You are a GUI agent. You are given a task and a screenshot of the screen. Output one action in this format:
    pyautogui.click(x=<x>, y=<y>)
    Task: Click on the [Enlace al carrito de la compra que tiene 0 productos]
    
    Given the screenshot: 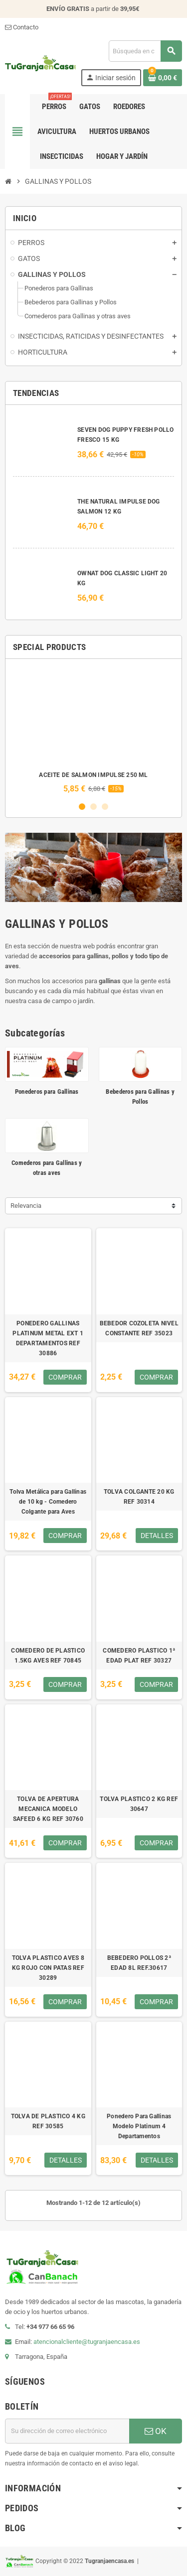 What is the action you would take?
    pyautogui.click(x=162, y=77)
    